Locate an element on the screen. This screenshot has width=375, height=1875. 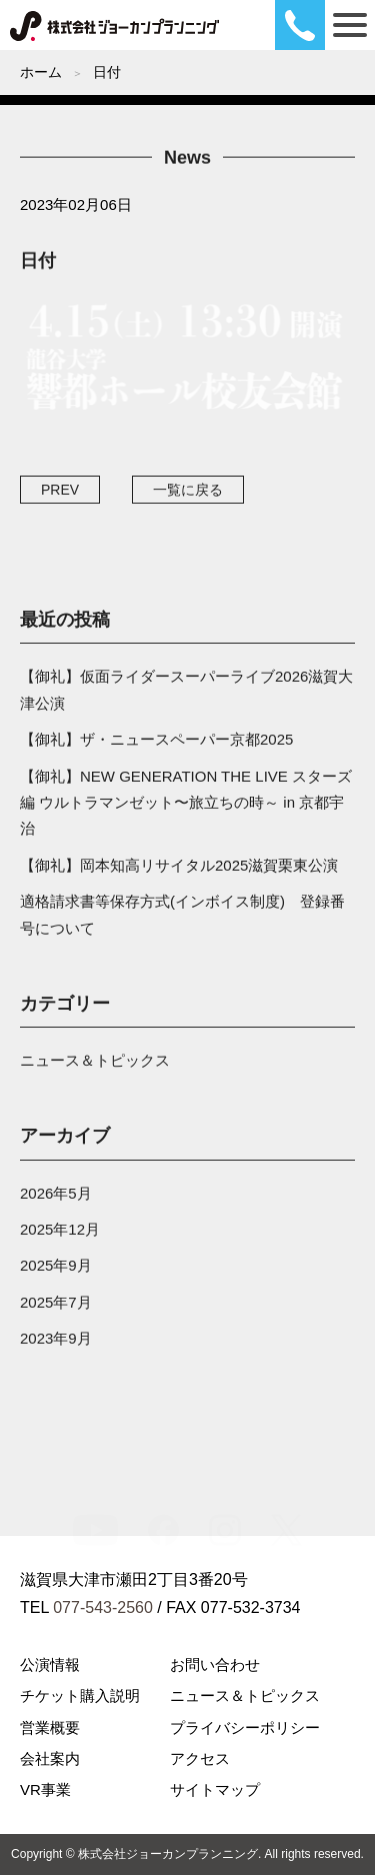
ニュース＆トピックス is located at coordinates (95, 1063).